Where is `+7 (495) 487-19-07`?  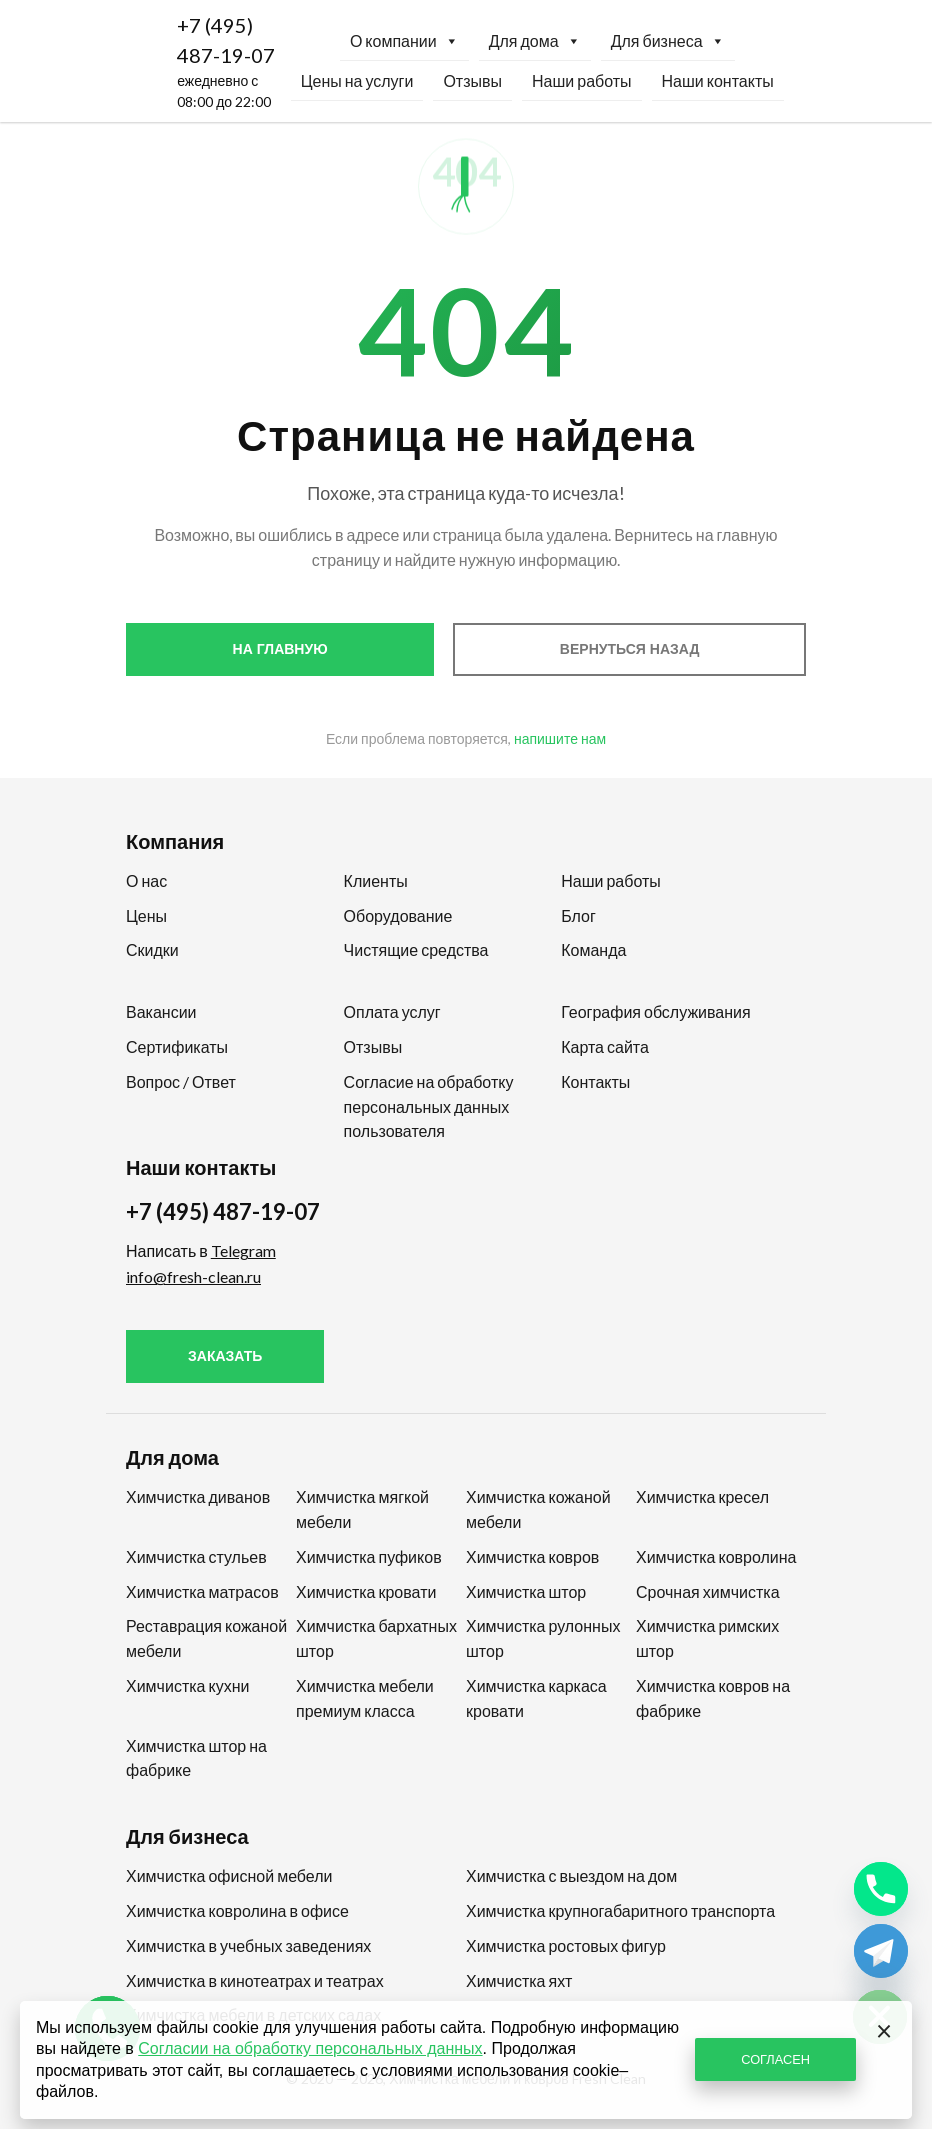 +7 (495) 487-19-07 is located at coordinates (226, 40).